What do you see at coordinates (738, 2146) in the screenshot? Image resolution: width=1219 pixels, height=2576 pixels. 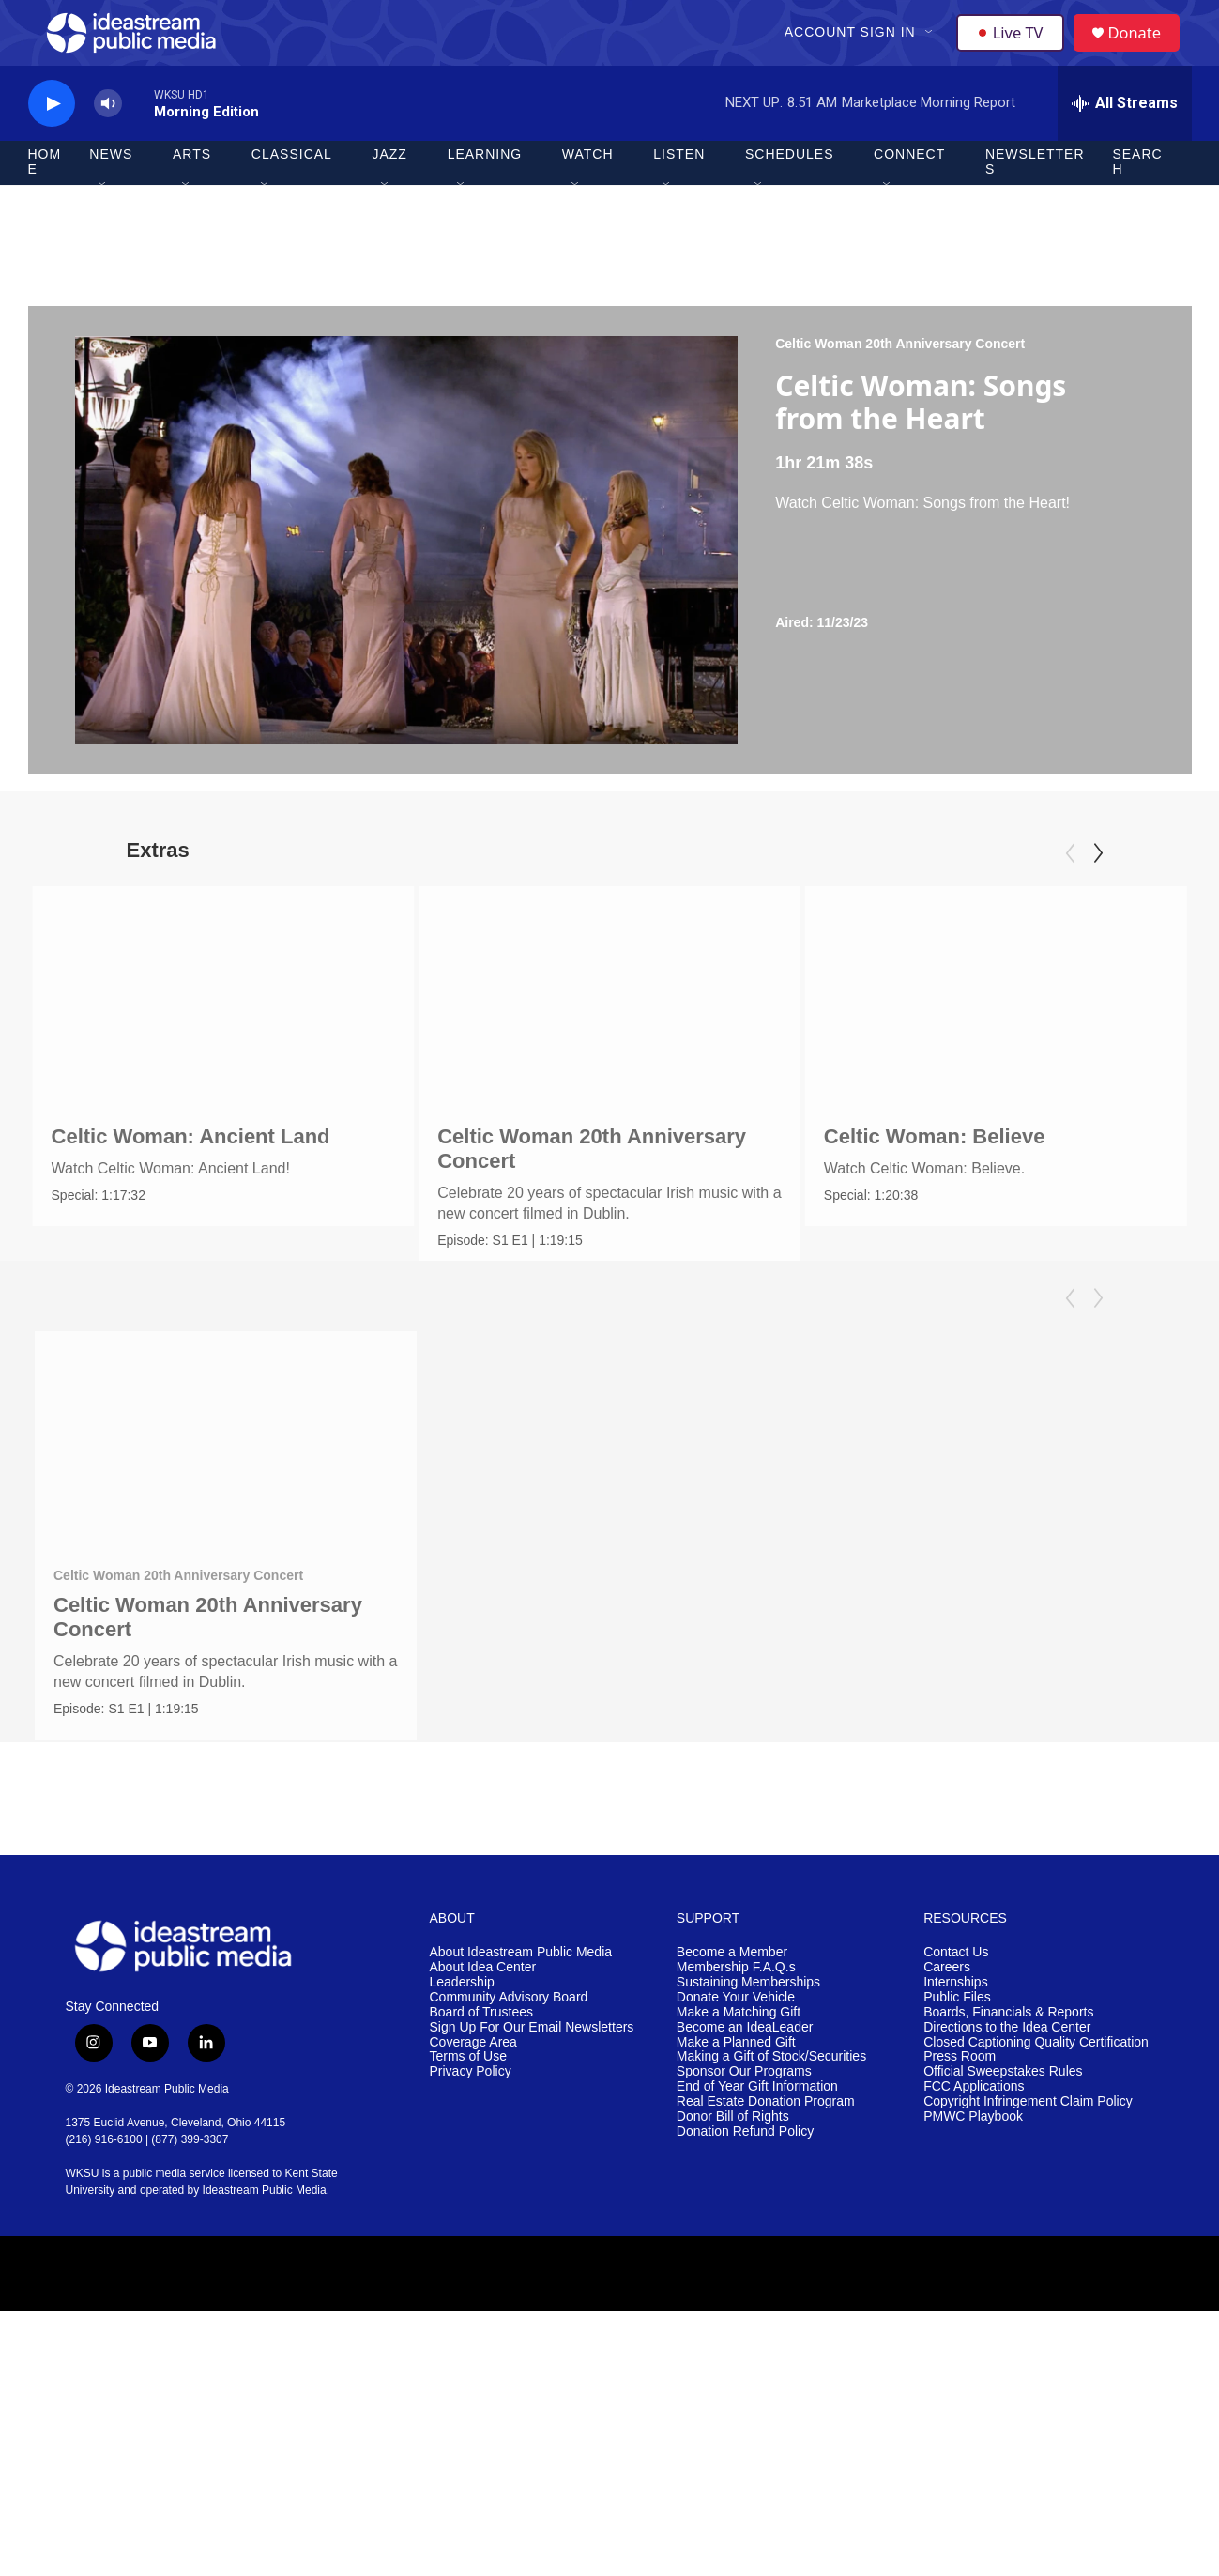 I see `Make a Matching Gift` at bounding box center [738, 2146].